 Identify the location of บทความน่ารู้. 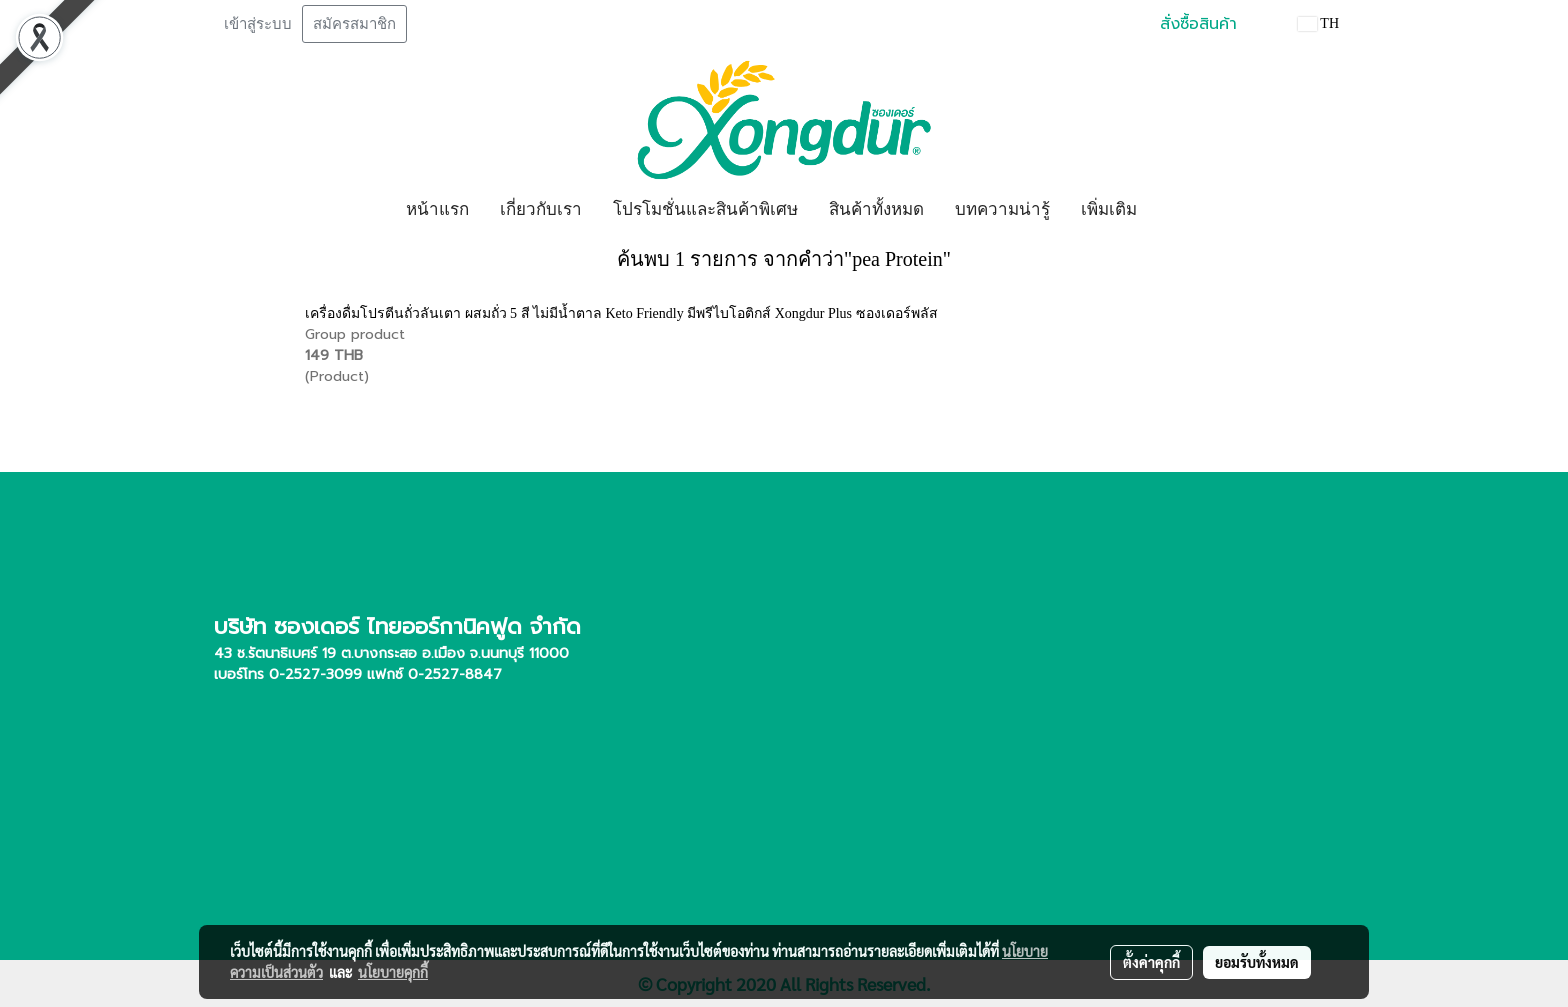
(1002, 209).